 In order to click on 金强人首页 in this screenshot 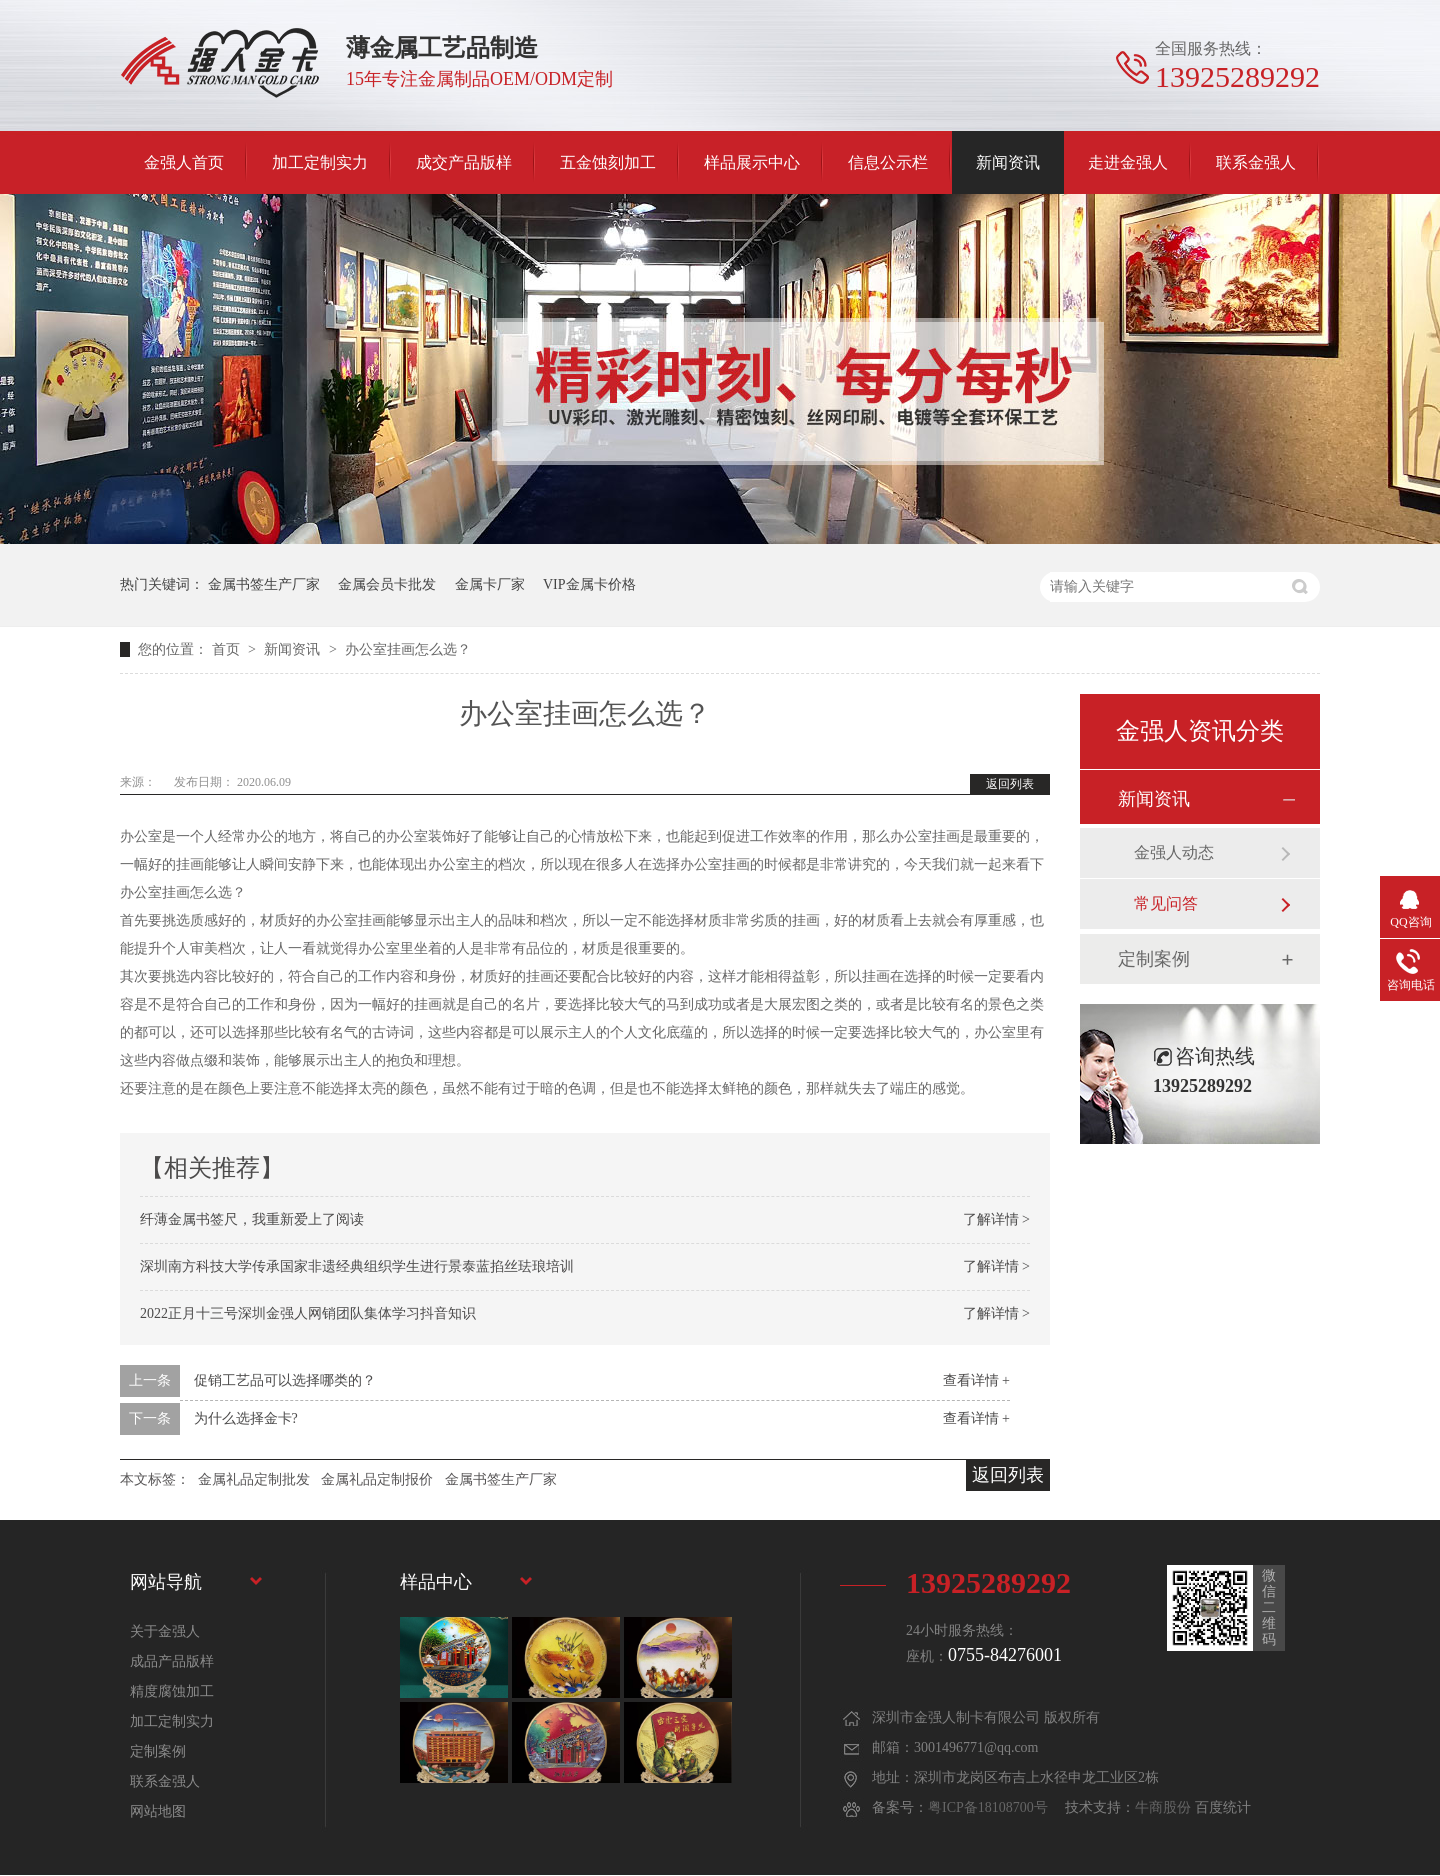, I will do `click(184, 162)`.